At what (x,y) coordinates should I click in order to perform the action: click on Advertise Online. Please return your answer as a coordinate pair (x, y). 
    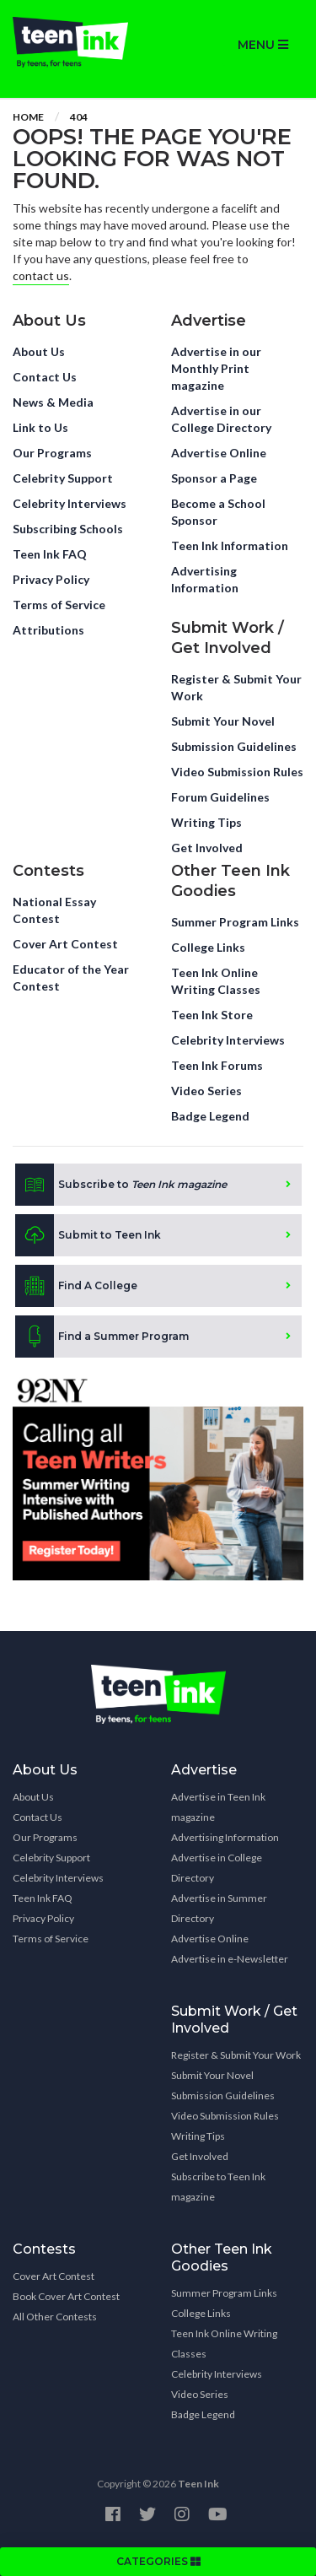
    Looking at the image, I should click on (218, 453).